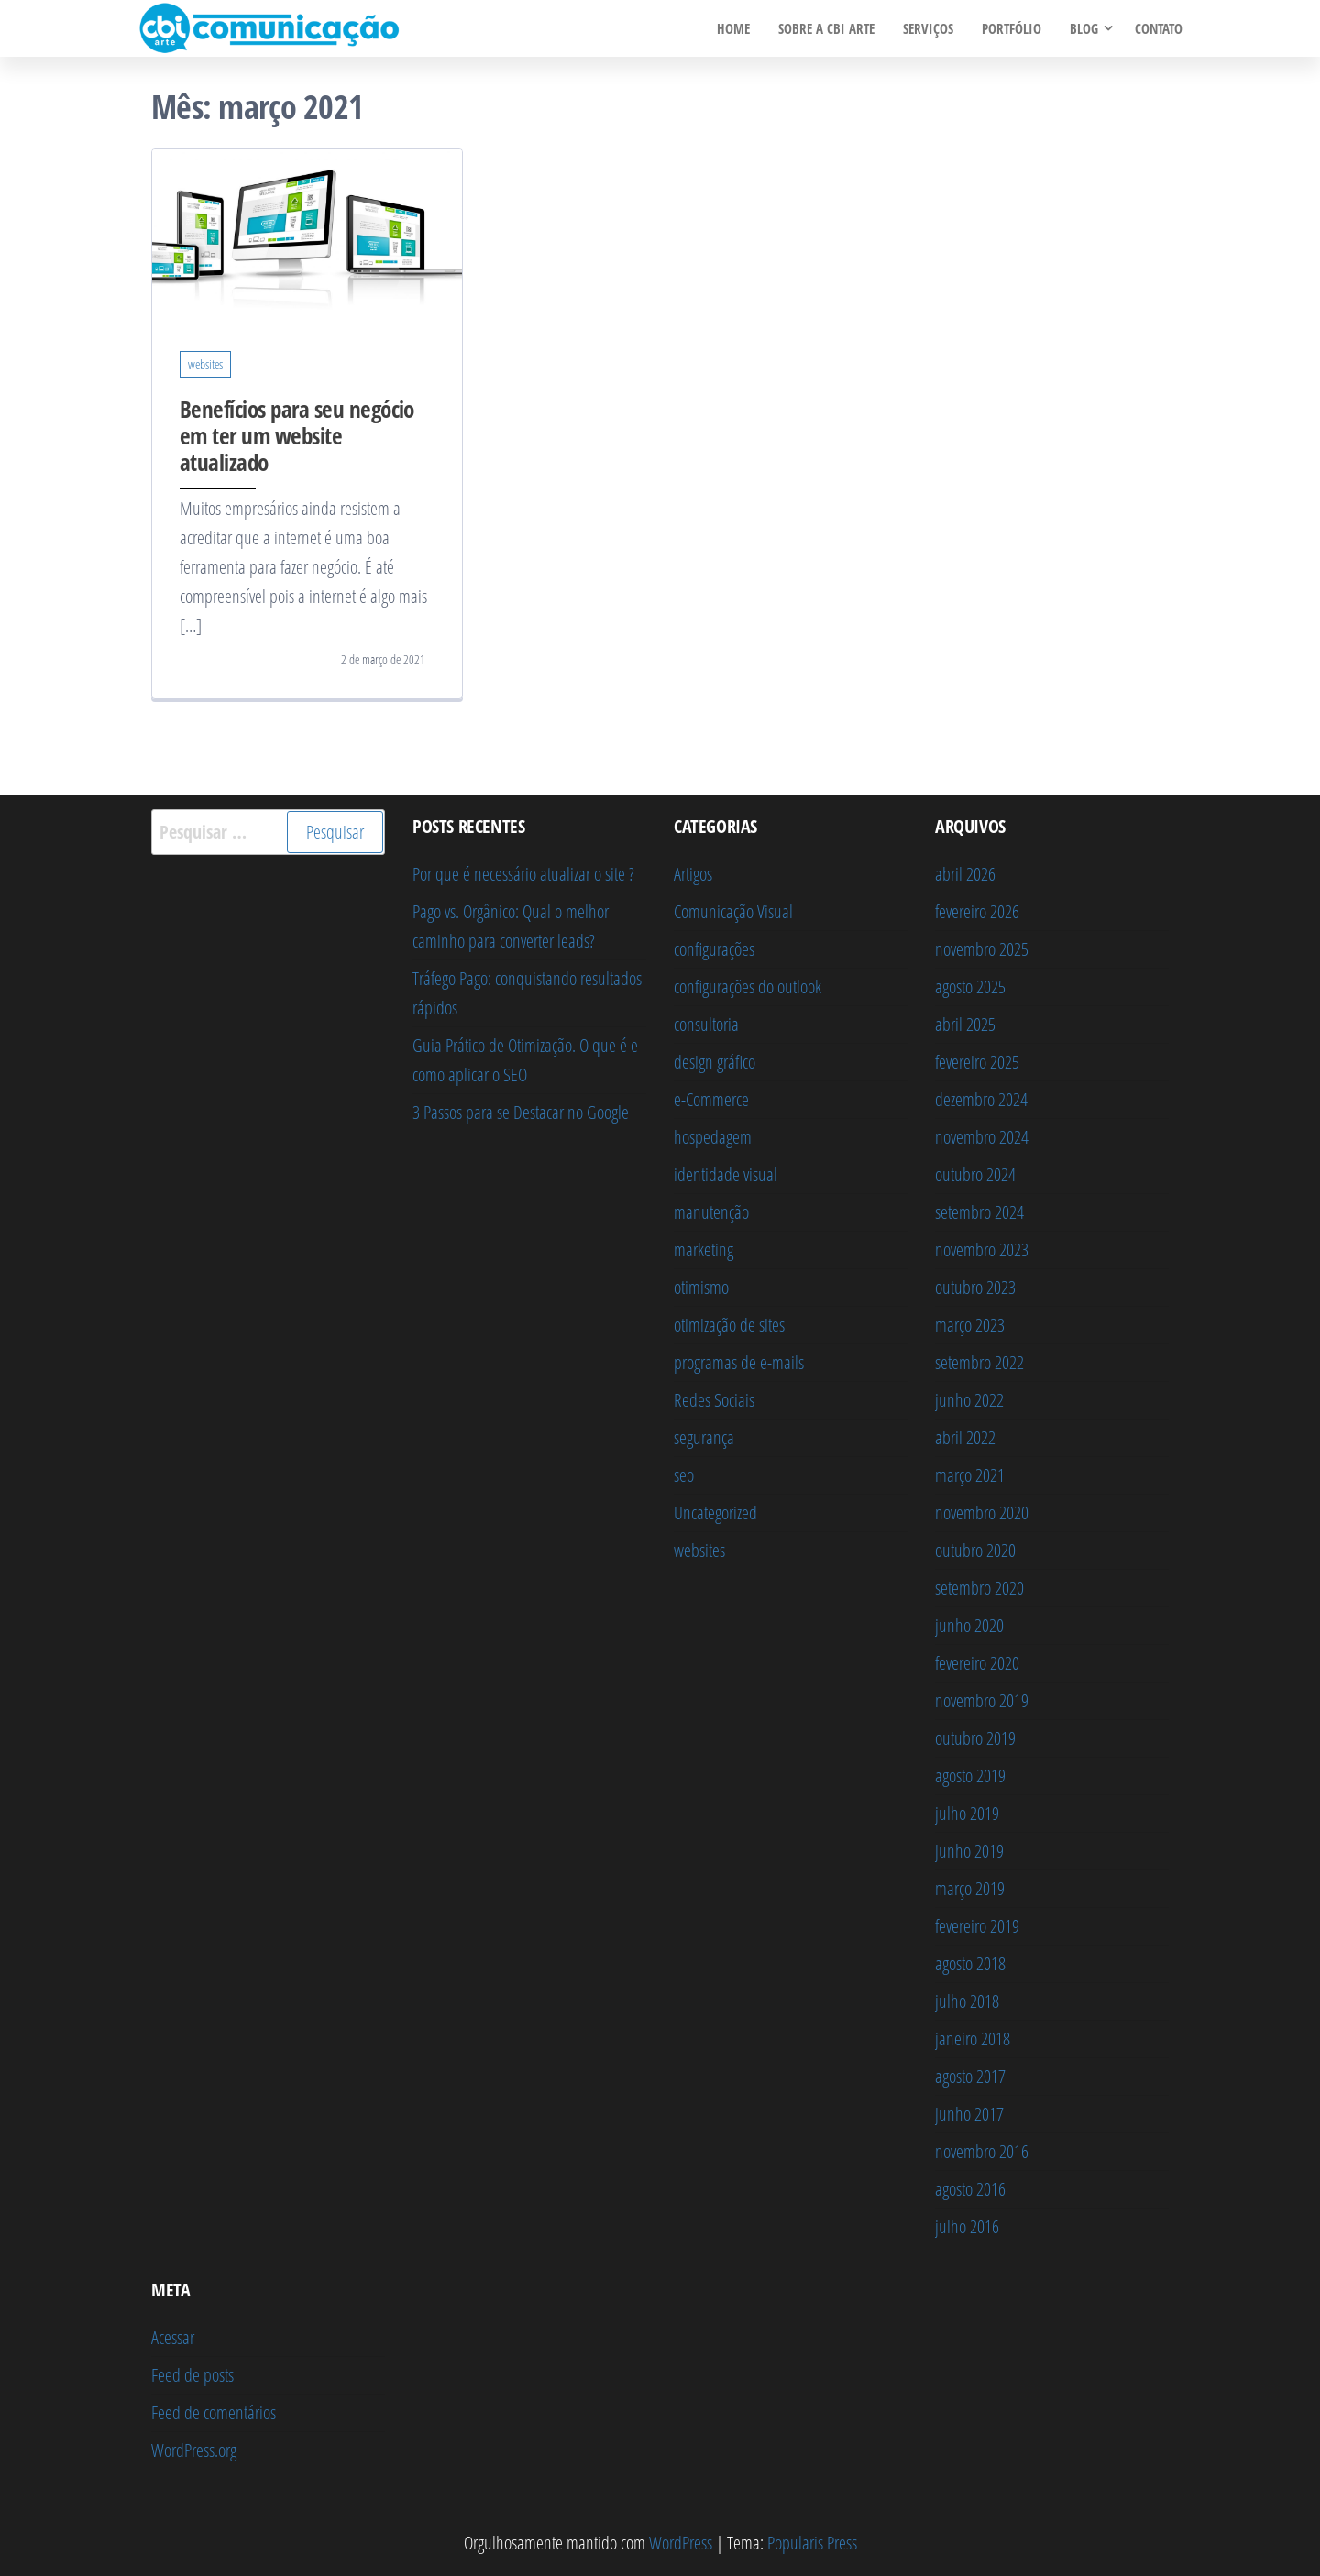  I want to click on Comunicação Visual, so click(733, 911).